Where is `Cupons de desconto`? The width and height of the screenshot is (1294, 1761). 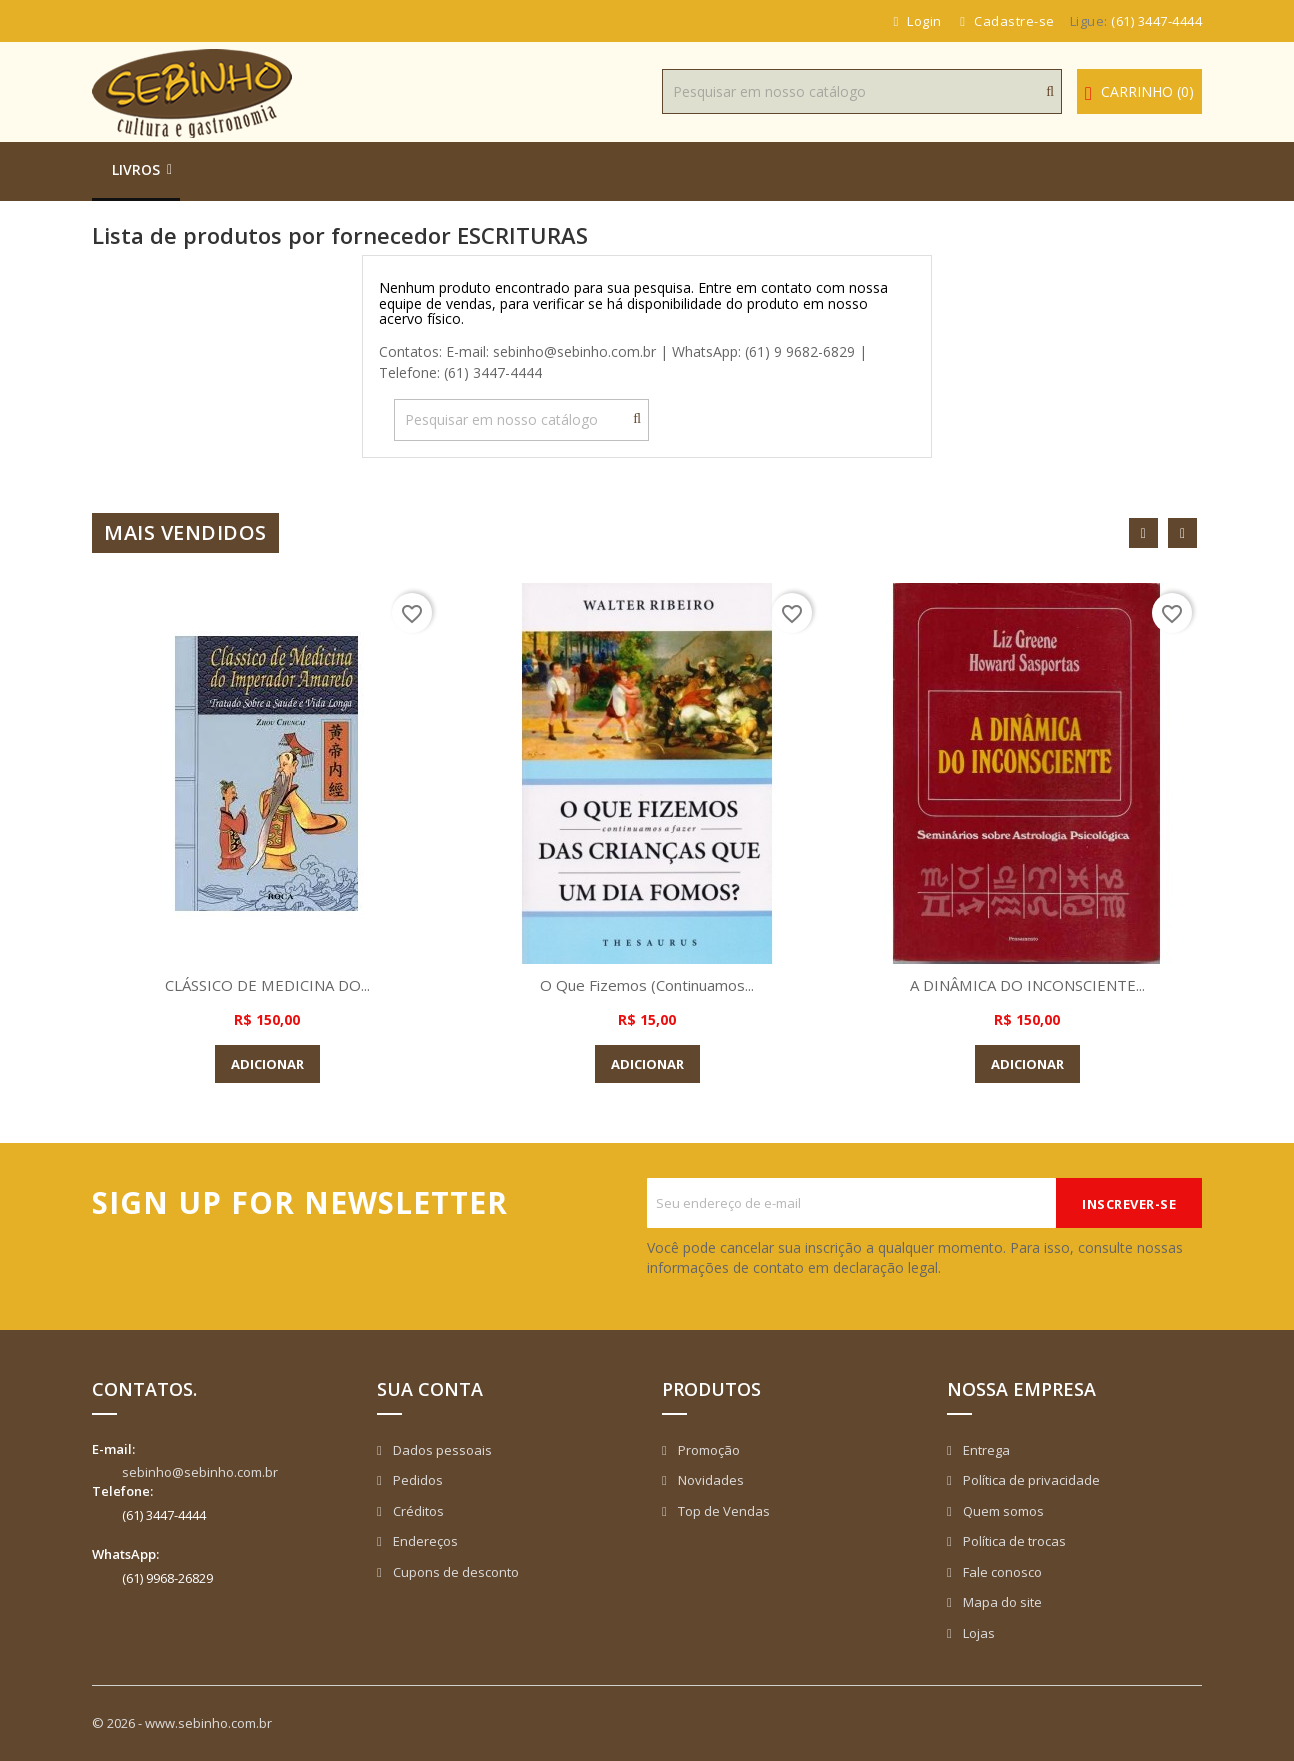 Cupons de desconto is located at coordinates (454, 1572).